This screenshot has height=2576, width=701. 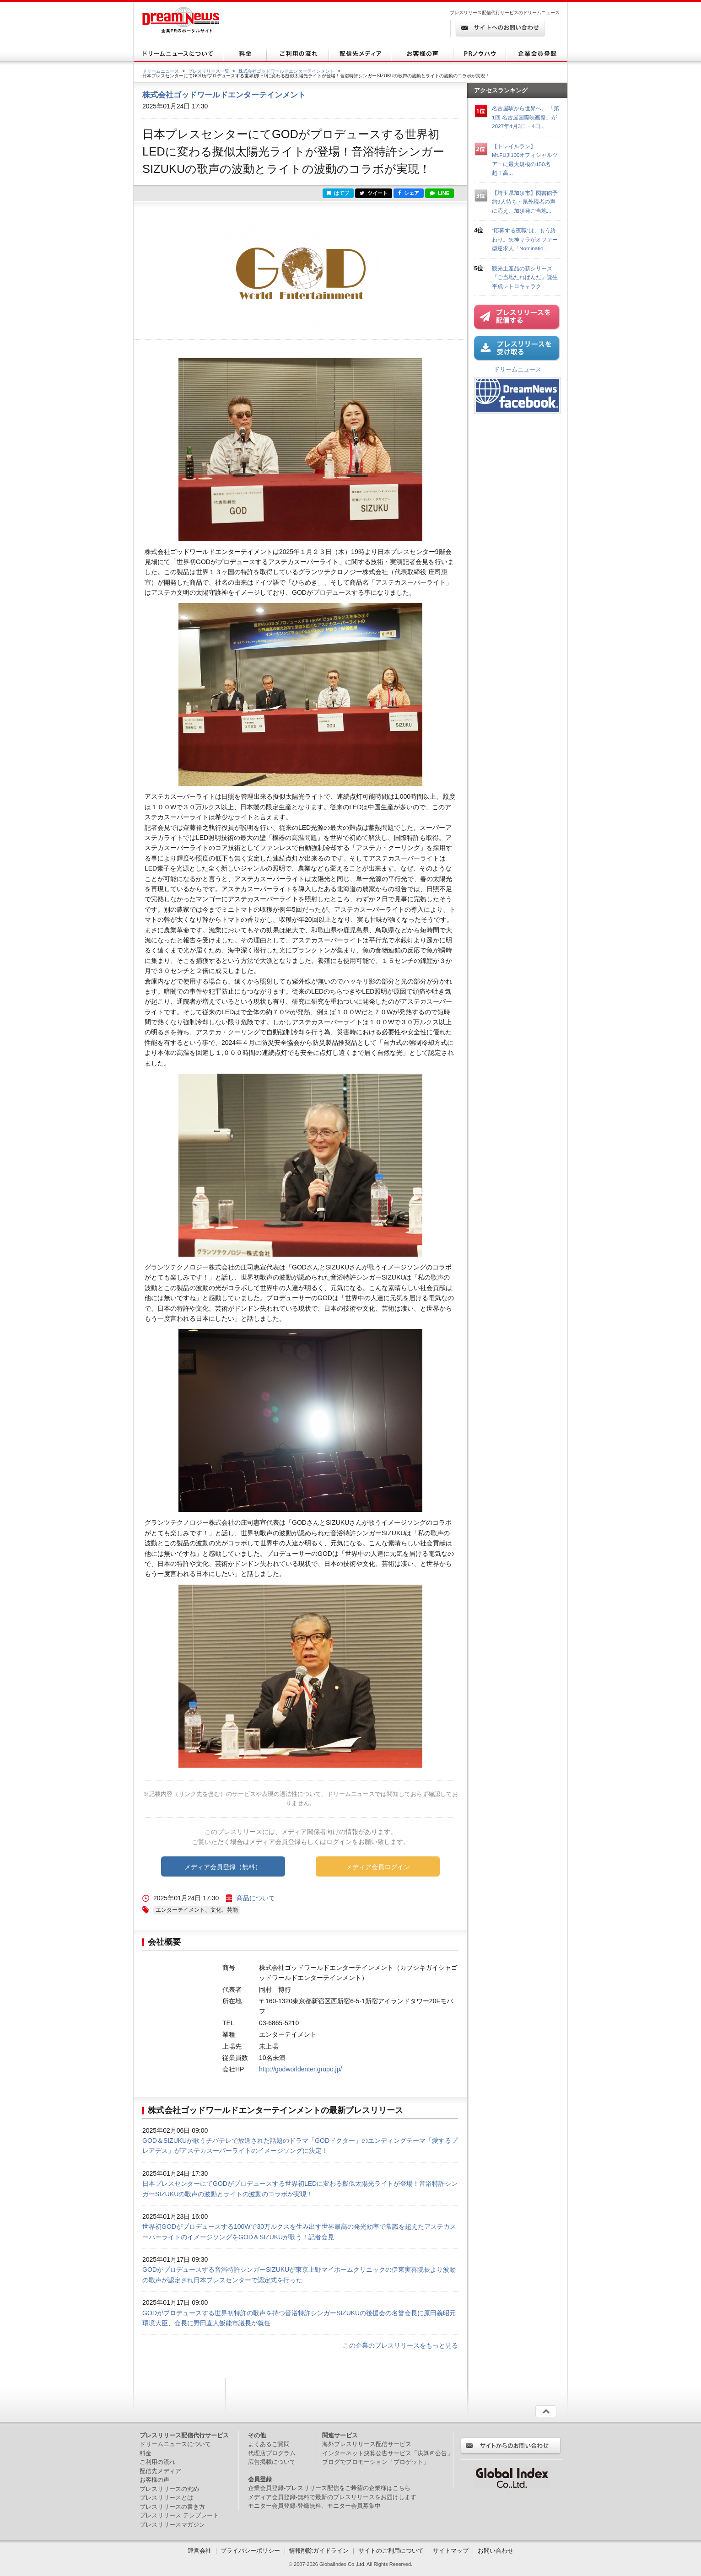 I want to click on シェア, so click(x=408, y=193).